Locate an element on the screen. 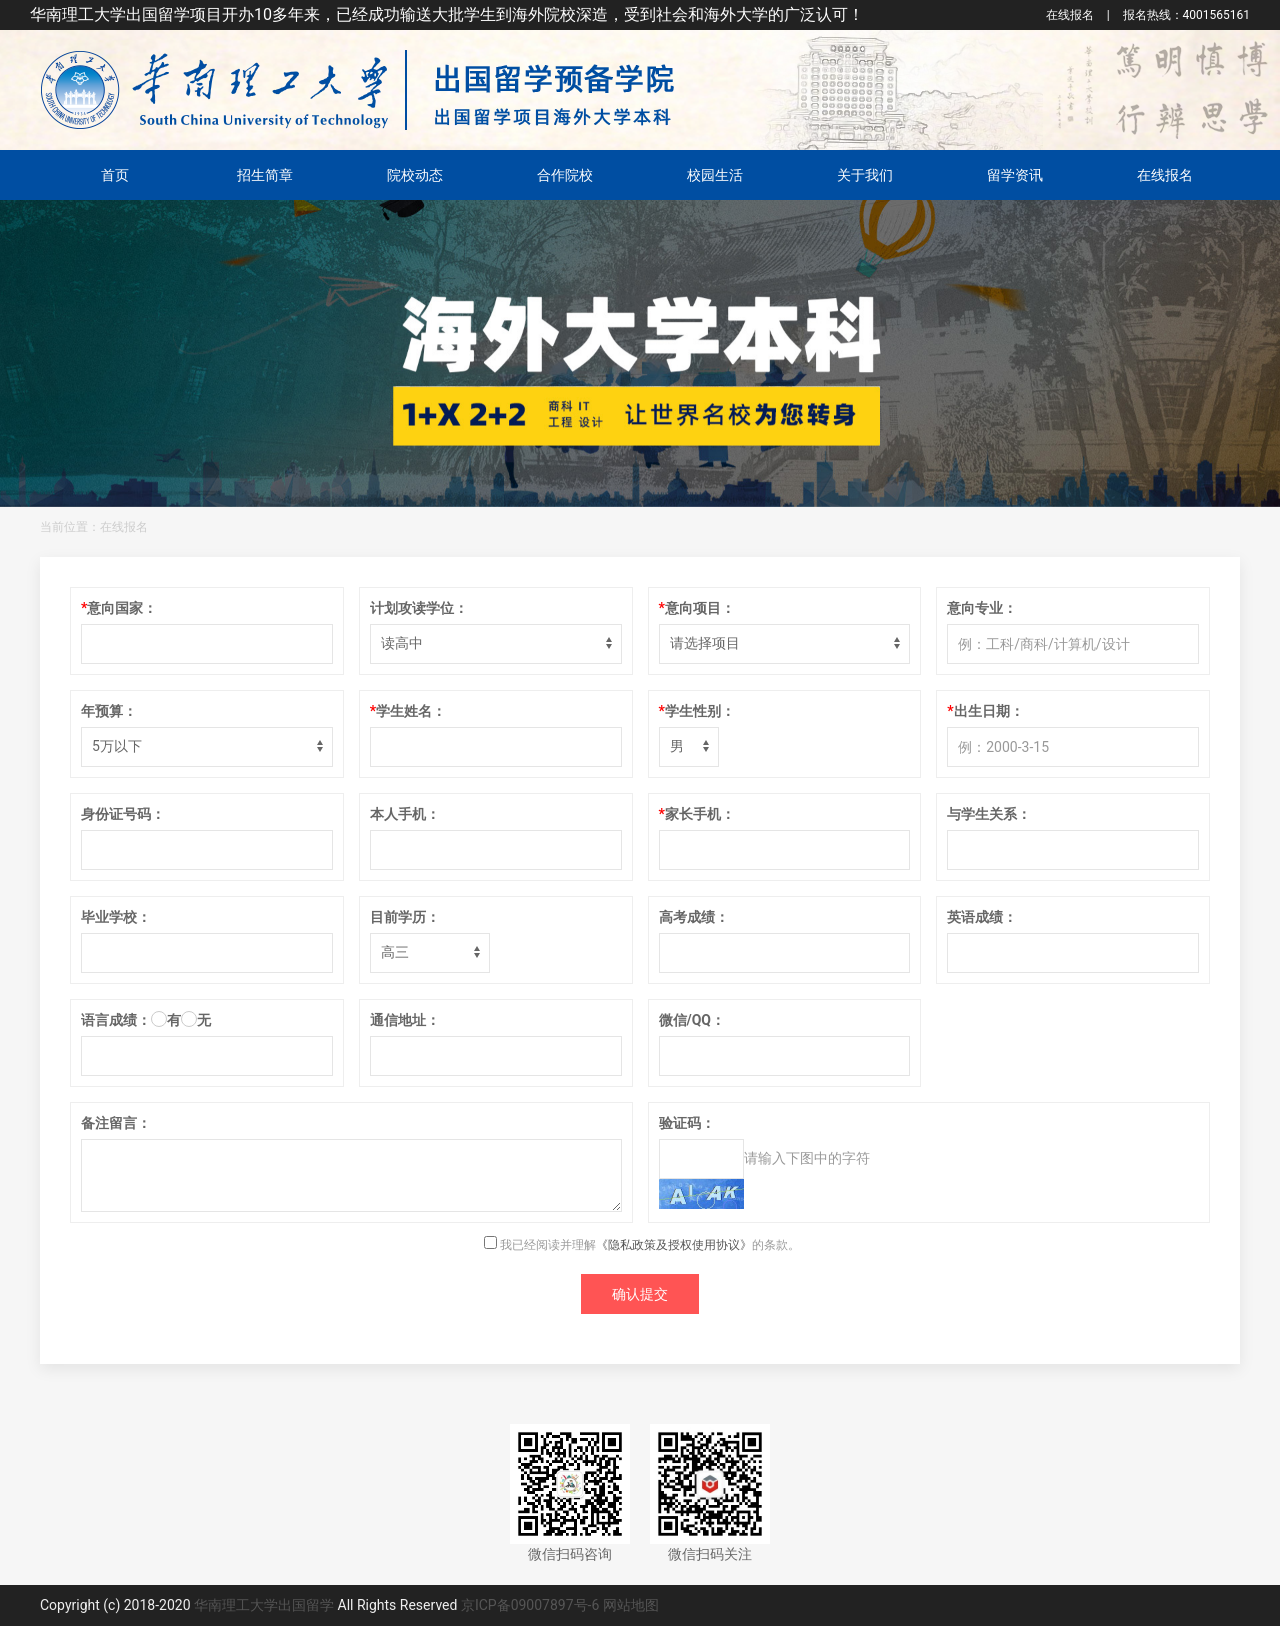 The height and width of the screenshot is (1626, 1280). 华南理工大学出国留学 is located at coordinates (264, 1605).